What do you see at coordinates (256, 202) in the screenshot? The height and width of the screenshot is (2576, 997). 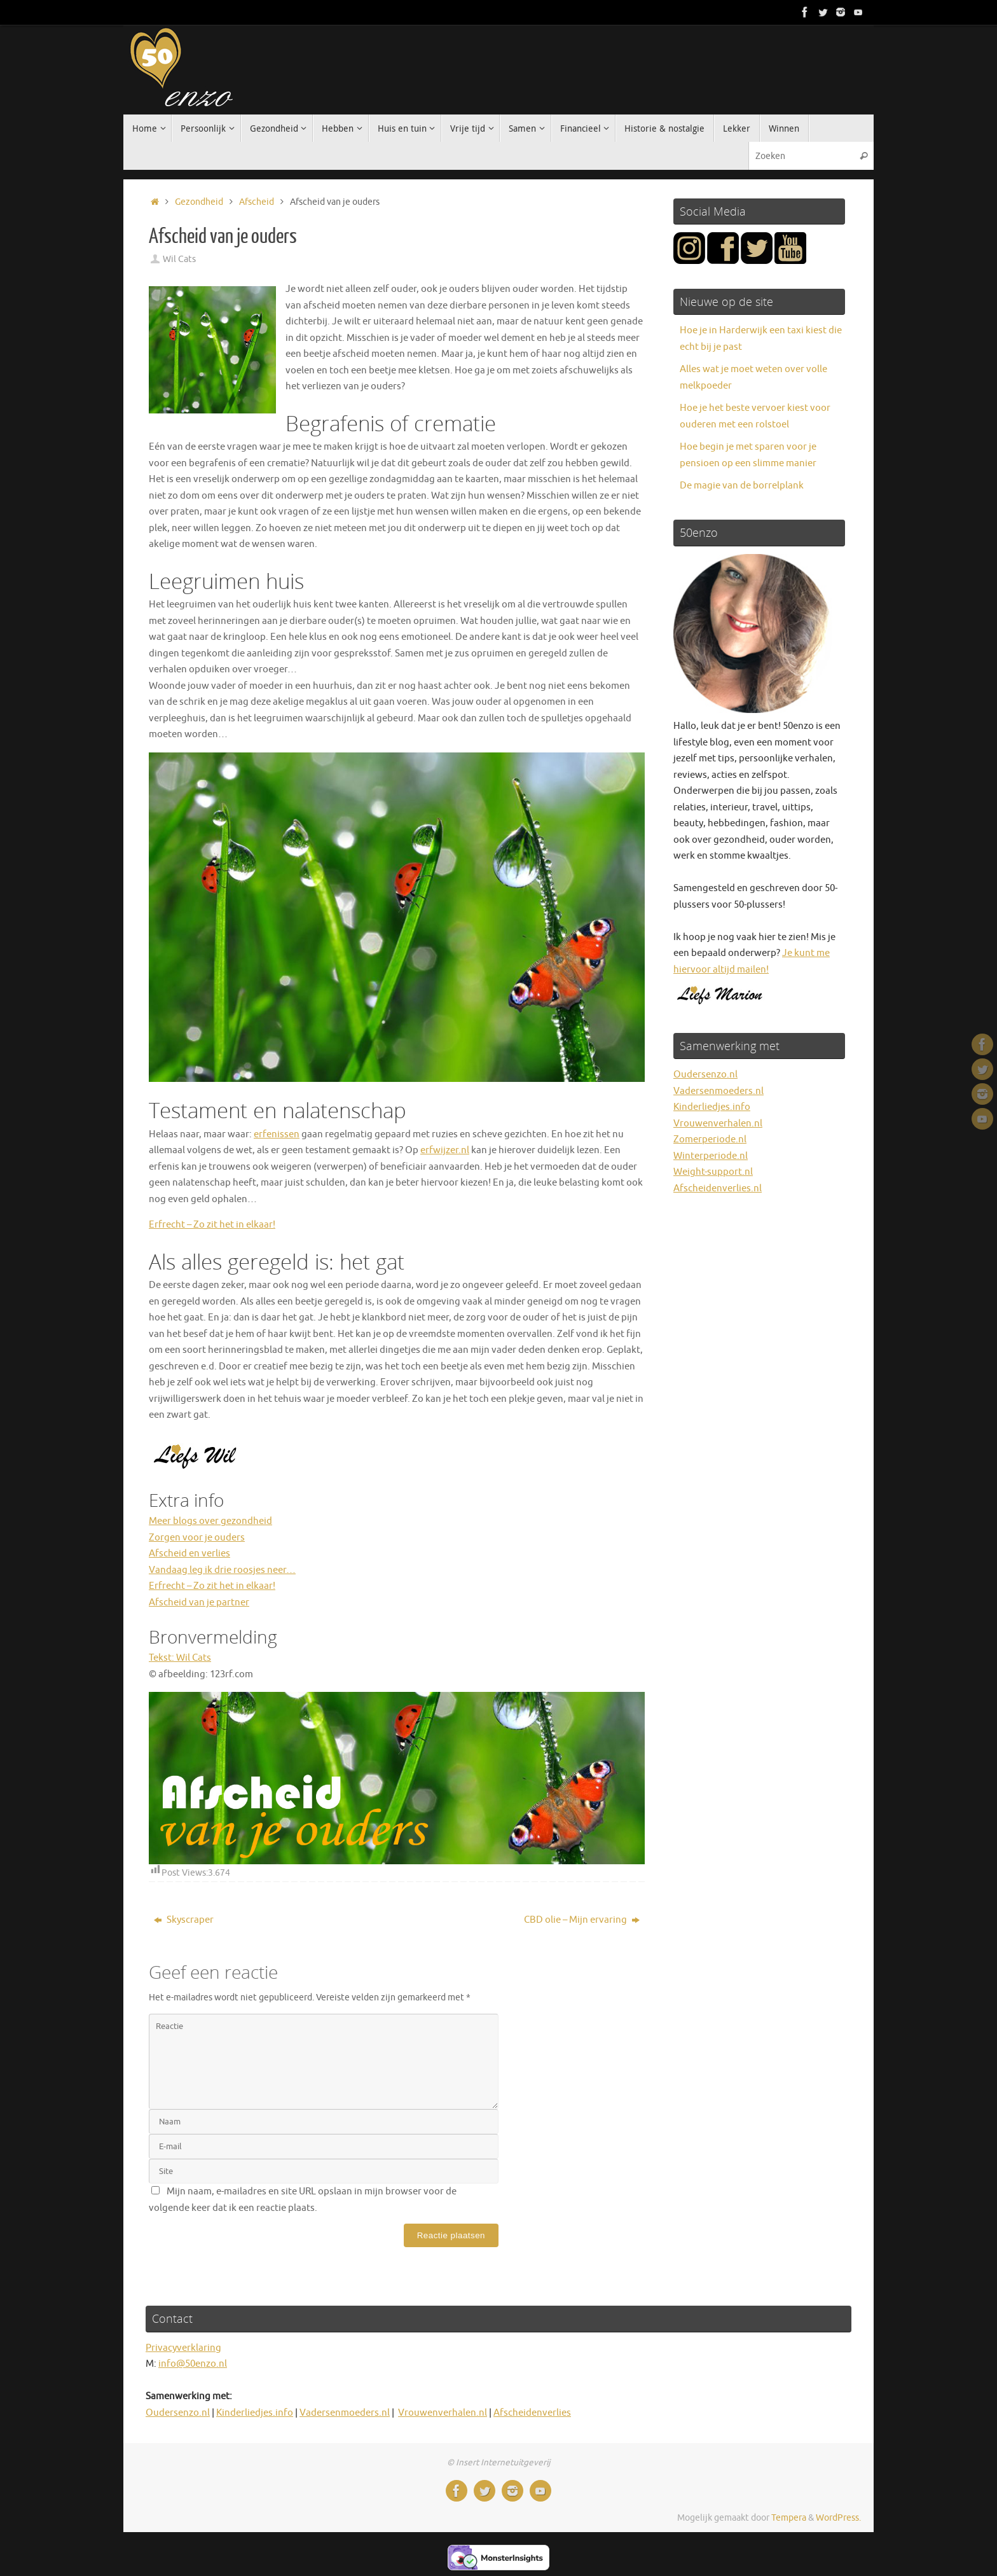 I see `Afscheid` at bounding box center [256, 202].